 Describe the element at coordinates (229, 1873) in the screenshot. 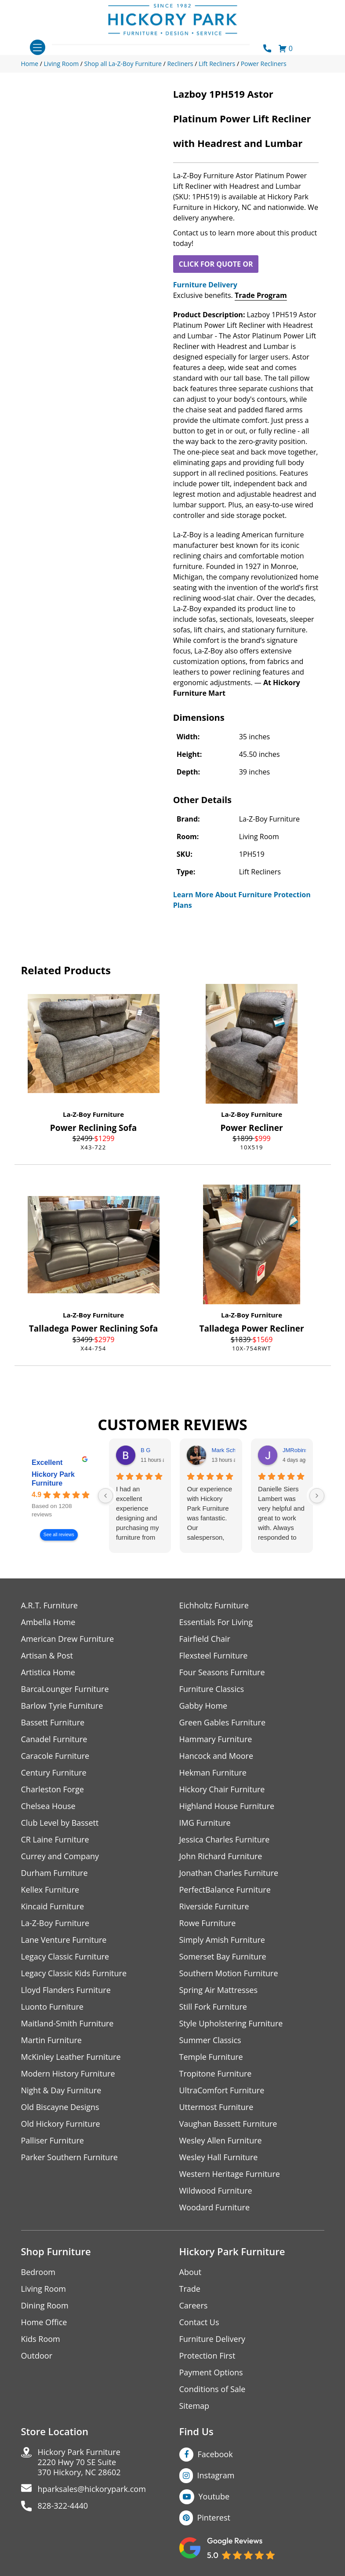

I see `Jonathan Charles Furniture` at that location.